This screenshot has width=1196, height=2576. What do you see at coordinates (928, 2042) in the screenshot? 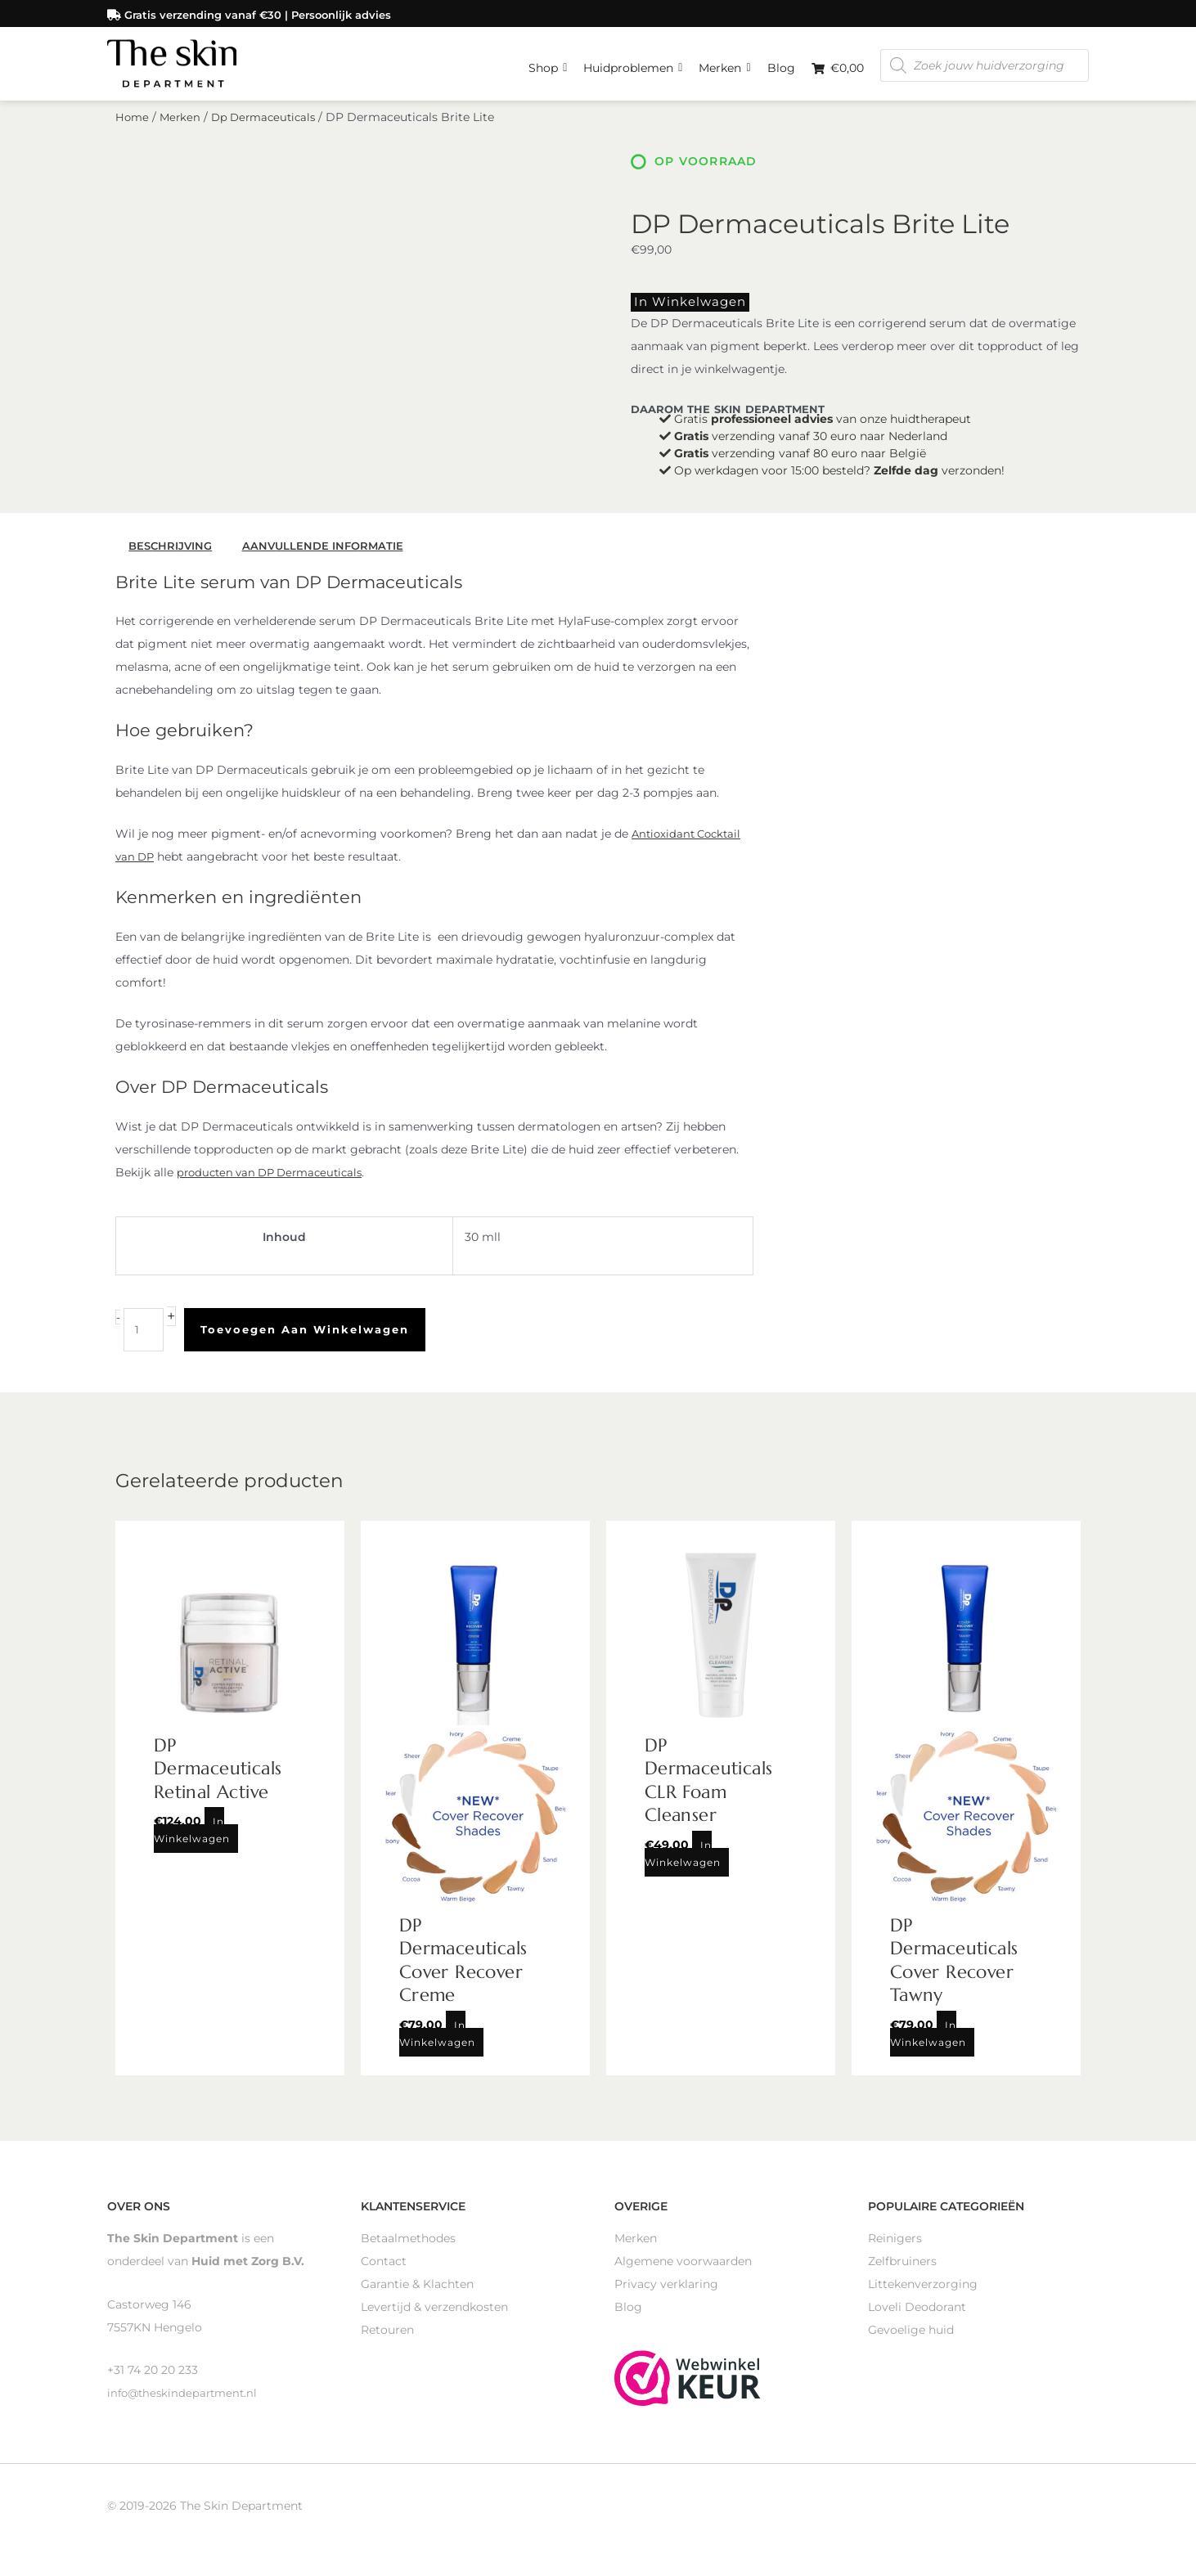
I see `In winkelwagen [Toevoegen aan winkelwagen: “DP Dermaceuticals Cover Recover Tawny“]` at bounding box center [928, 2042].